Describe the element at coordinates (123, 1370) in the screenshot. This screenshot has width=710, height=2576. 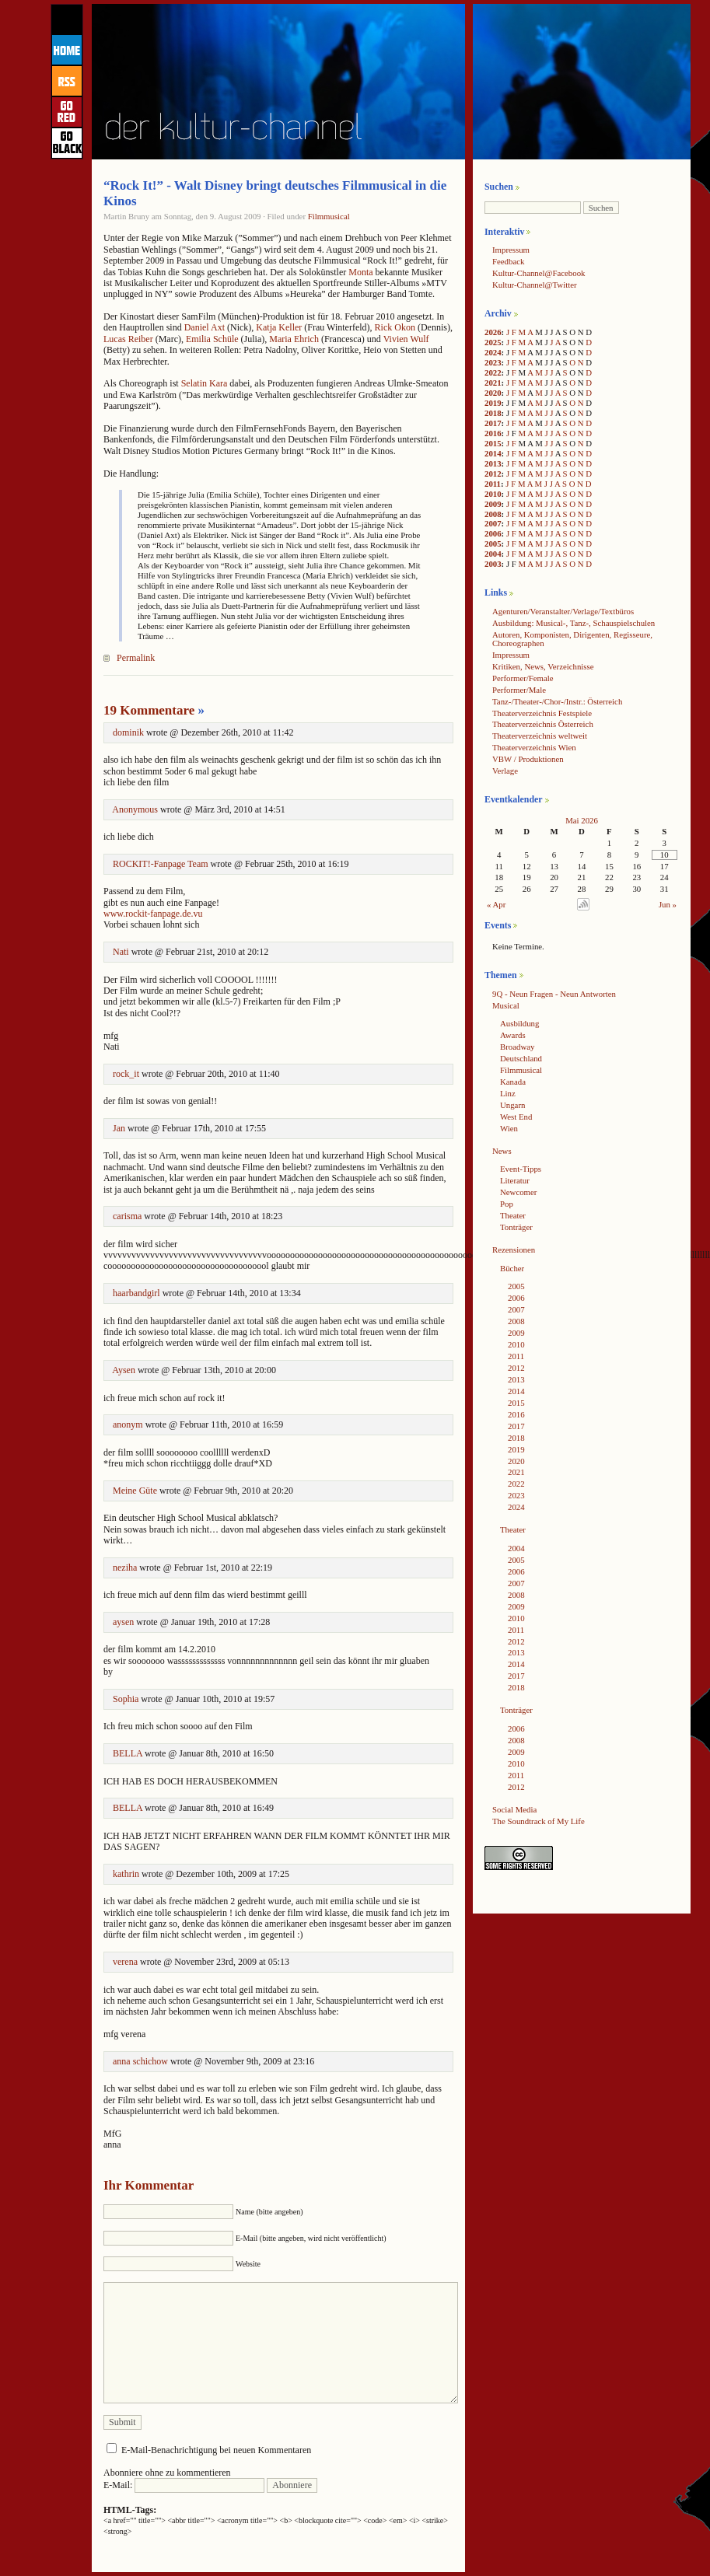
I see `Aysen` at that location.